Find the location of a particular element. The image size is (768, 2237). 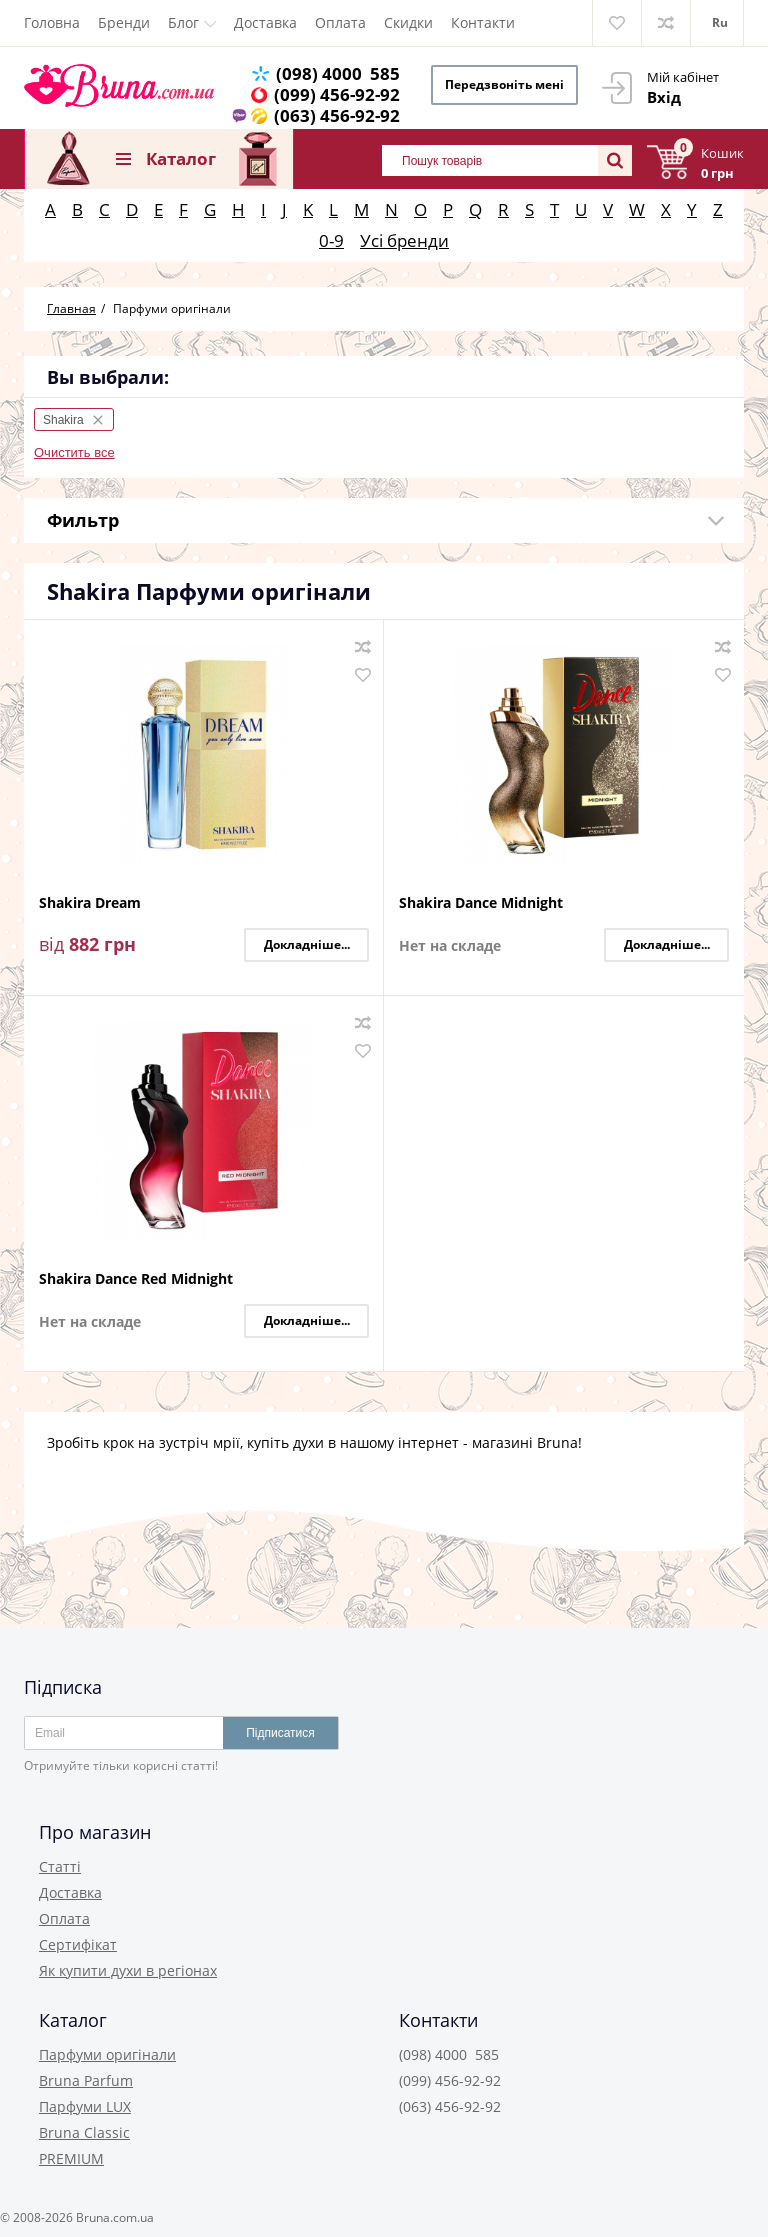

Докладніше... is located at coordinates (307, 944).